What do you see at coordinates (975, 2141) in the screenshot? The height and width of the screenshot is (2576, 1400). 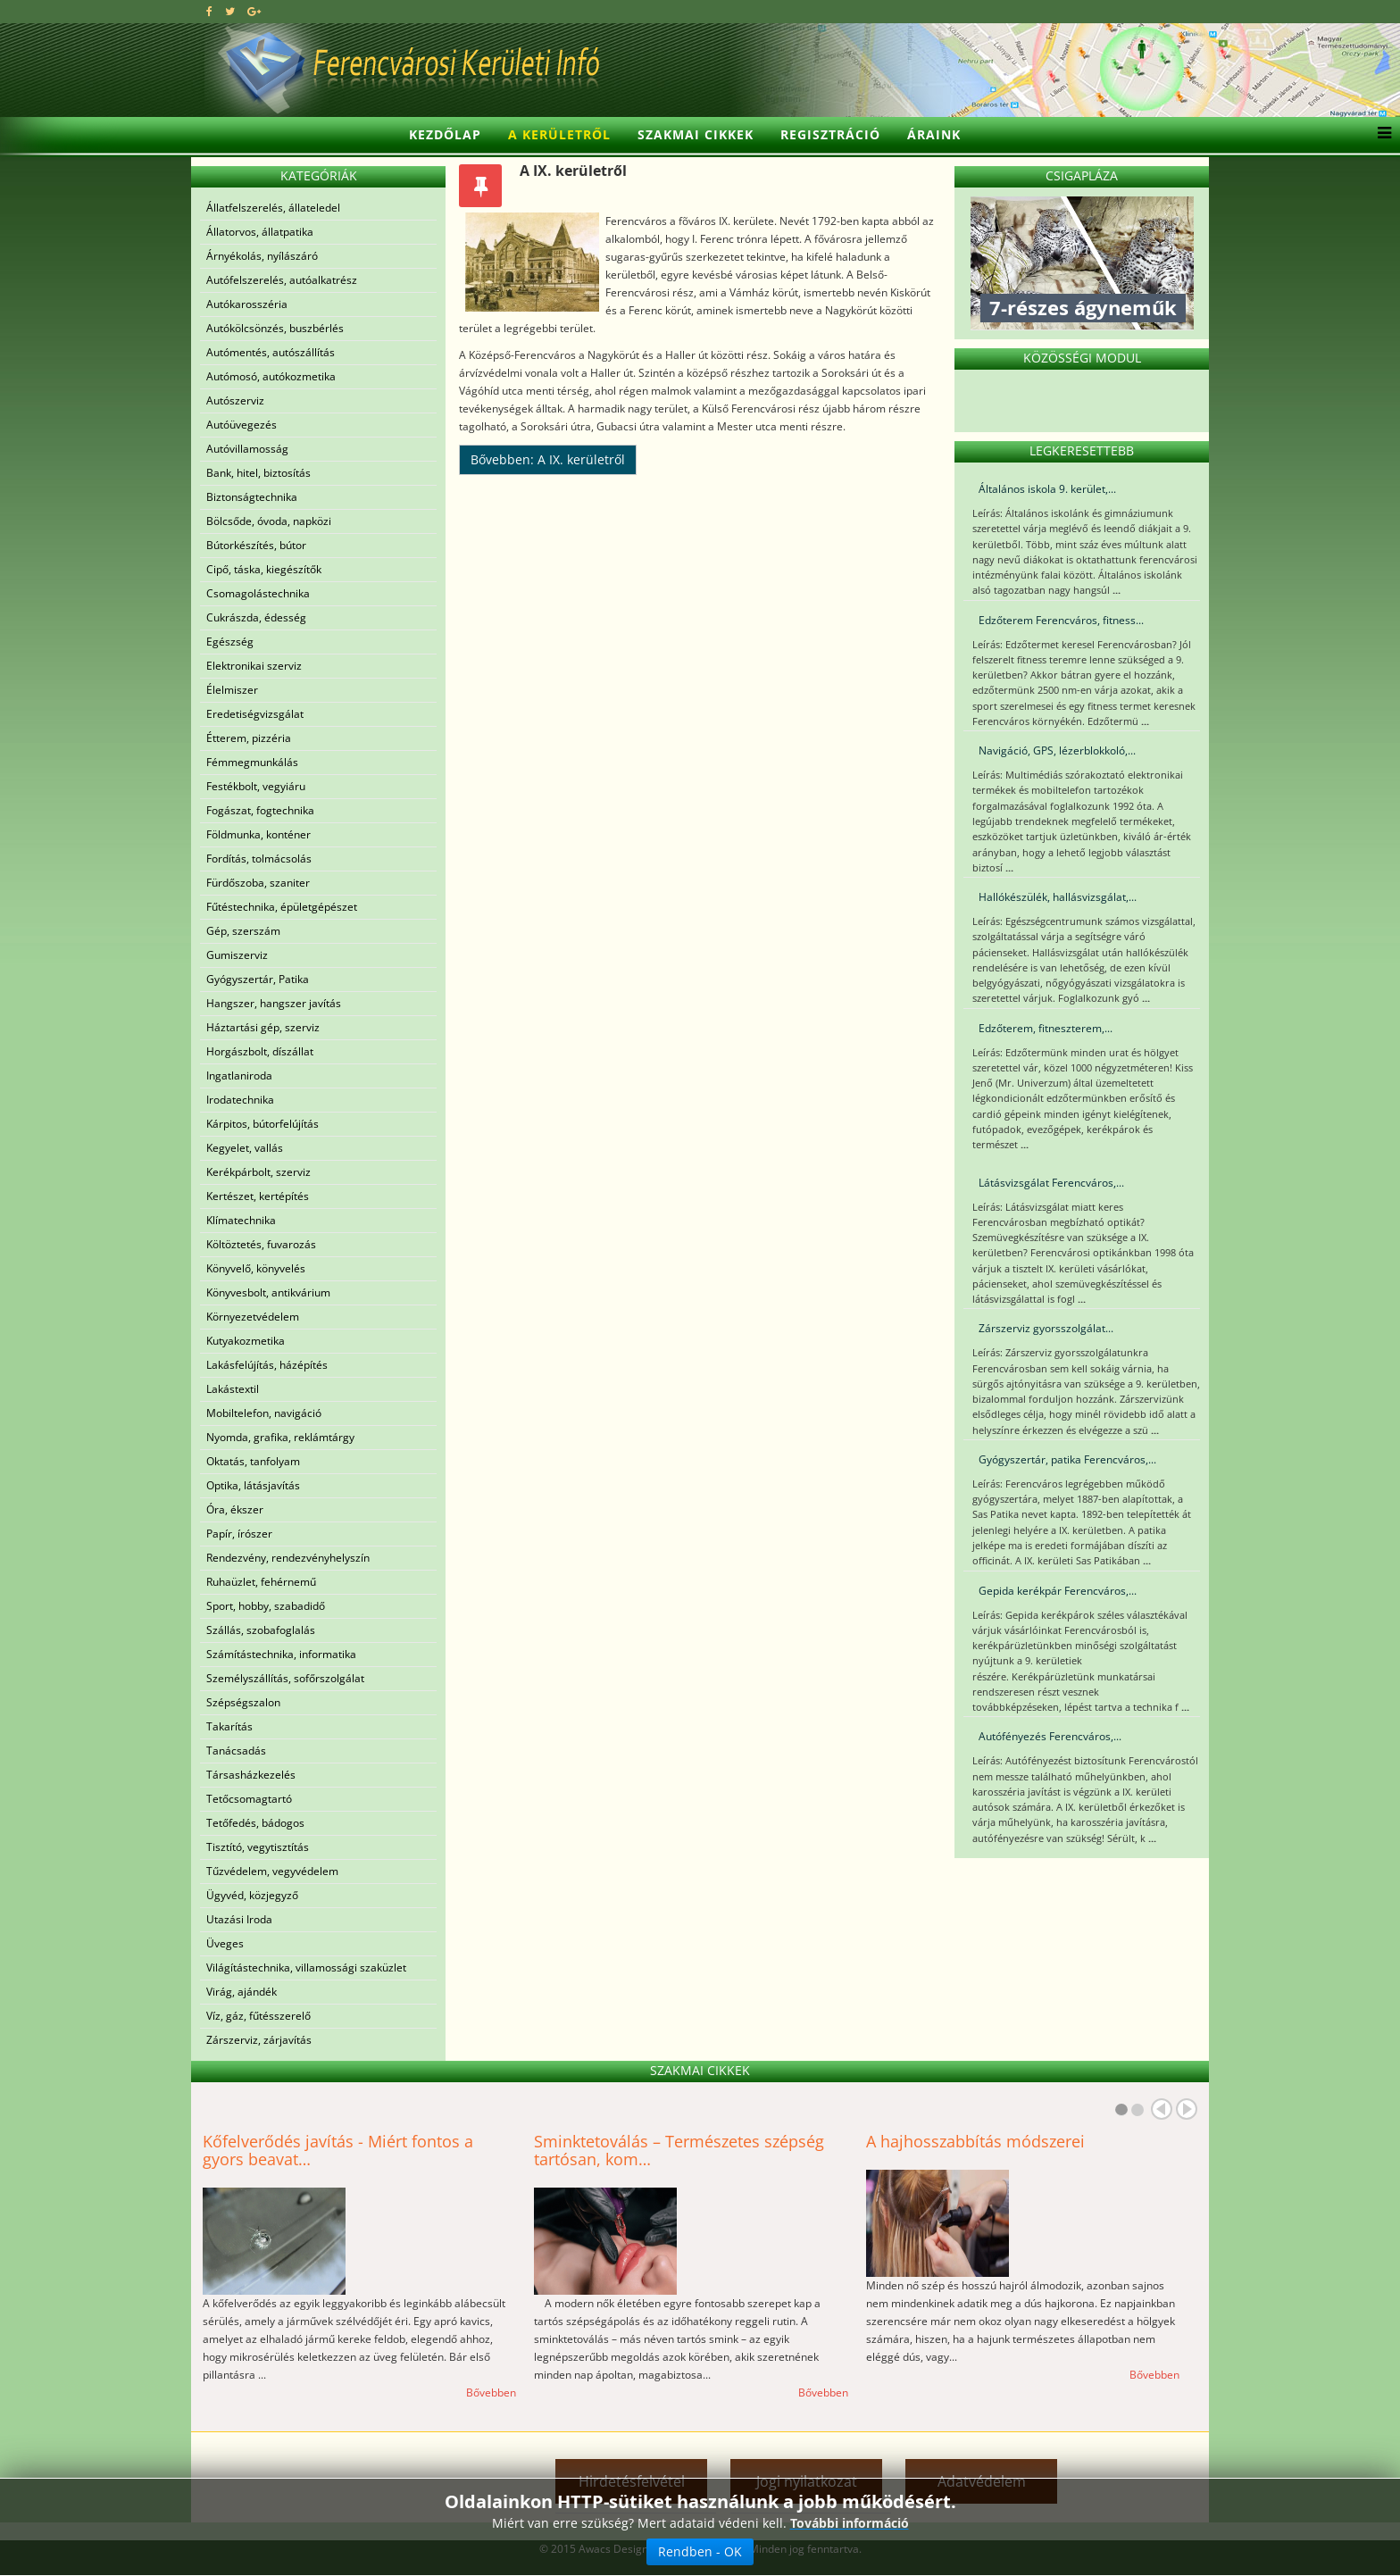 I see `A hajhosszabbítás módszerei` at bounding box center [975, 2141].